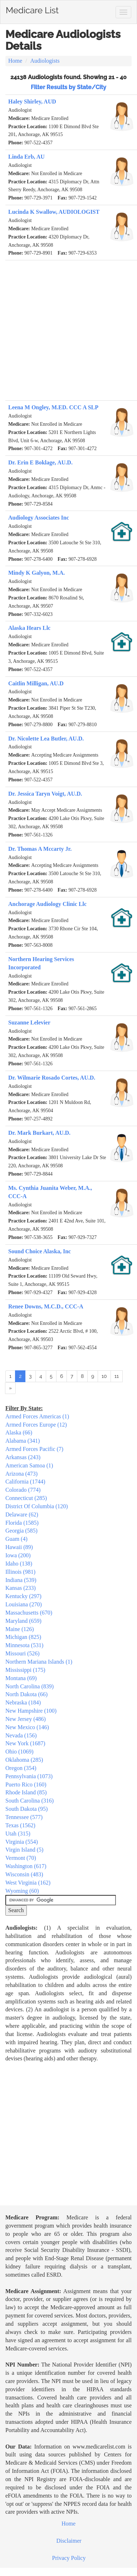  Describe the element at coordinates (26, 1792) in the screenshot. I see `Rhode Island (85)` at that location.